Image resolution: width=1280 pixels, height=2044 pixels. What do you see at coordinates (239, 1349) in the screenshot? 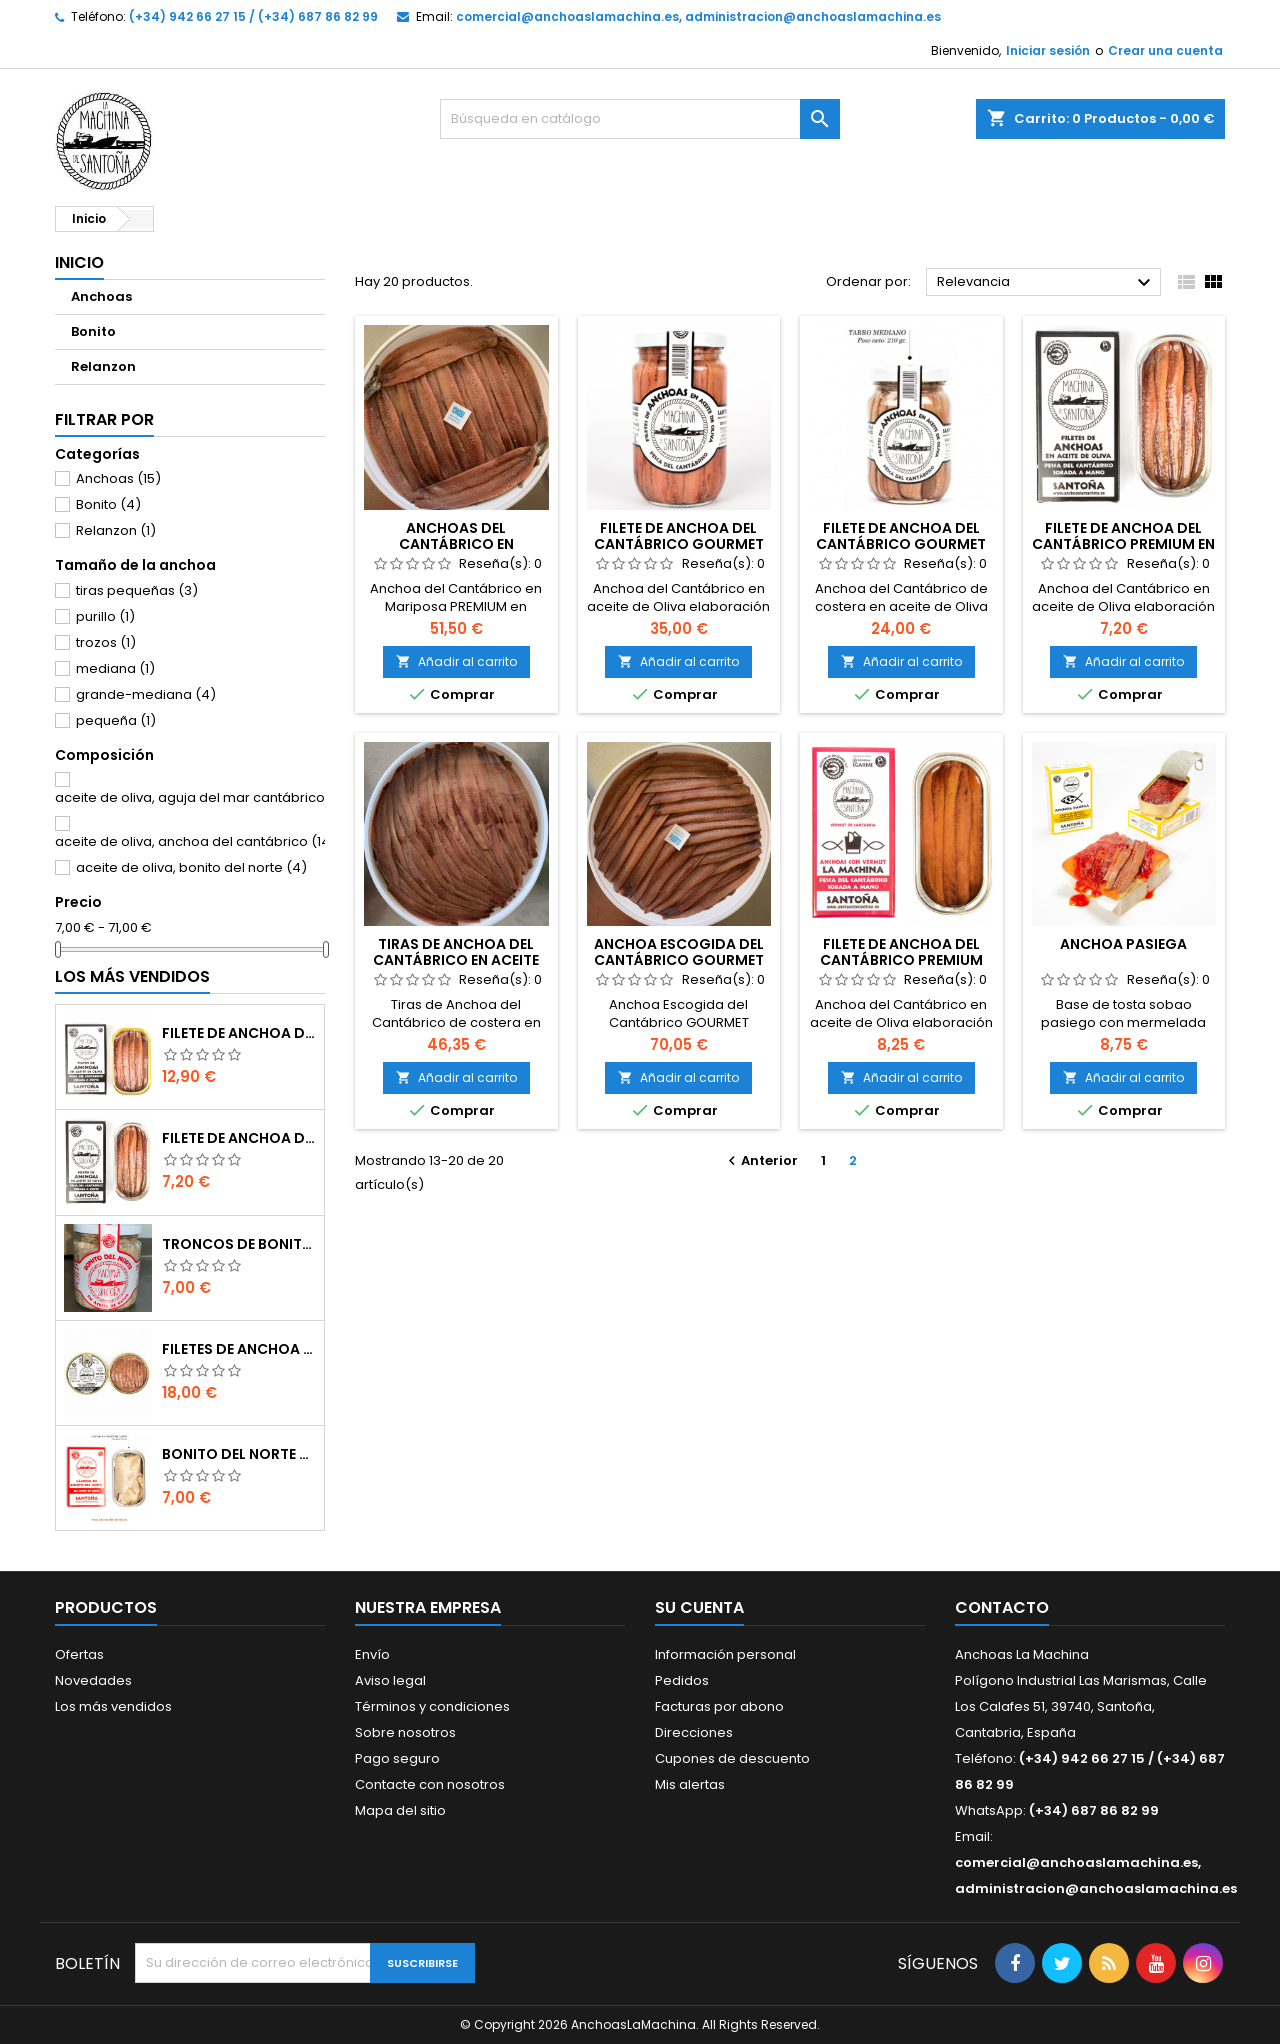
I see `Filetes de Anchoa del Cantábrico GOURMET en aceite de Oliva (100gr)` at bounding box center [239, 1349].